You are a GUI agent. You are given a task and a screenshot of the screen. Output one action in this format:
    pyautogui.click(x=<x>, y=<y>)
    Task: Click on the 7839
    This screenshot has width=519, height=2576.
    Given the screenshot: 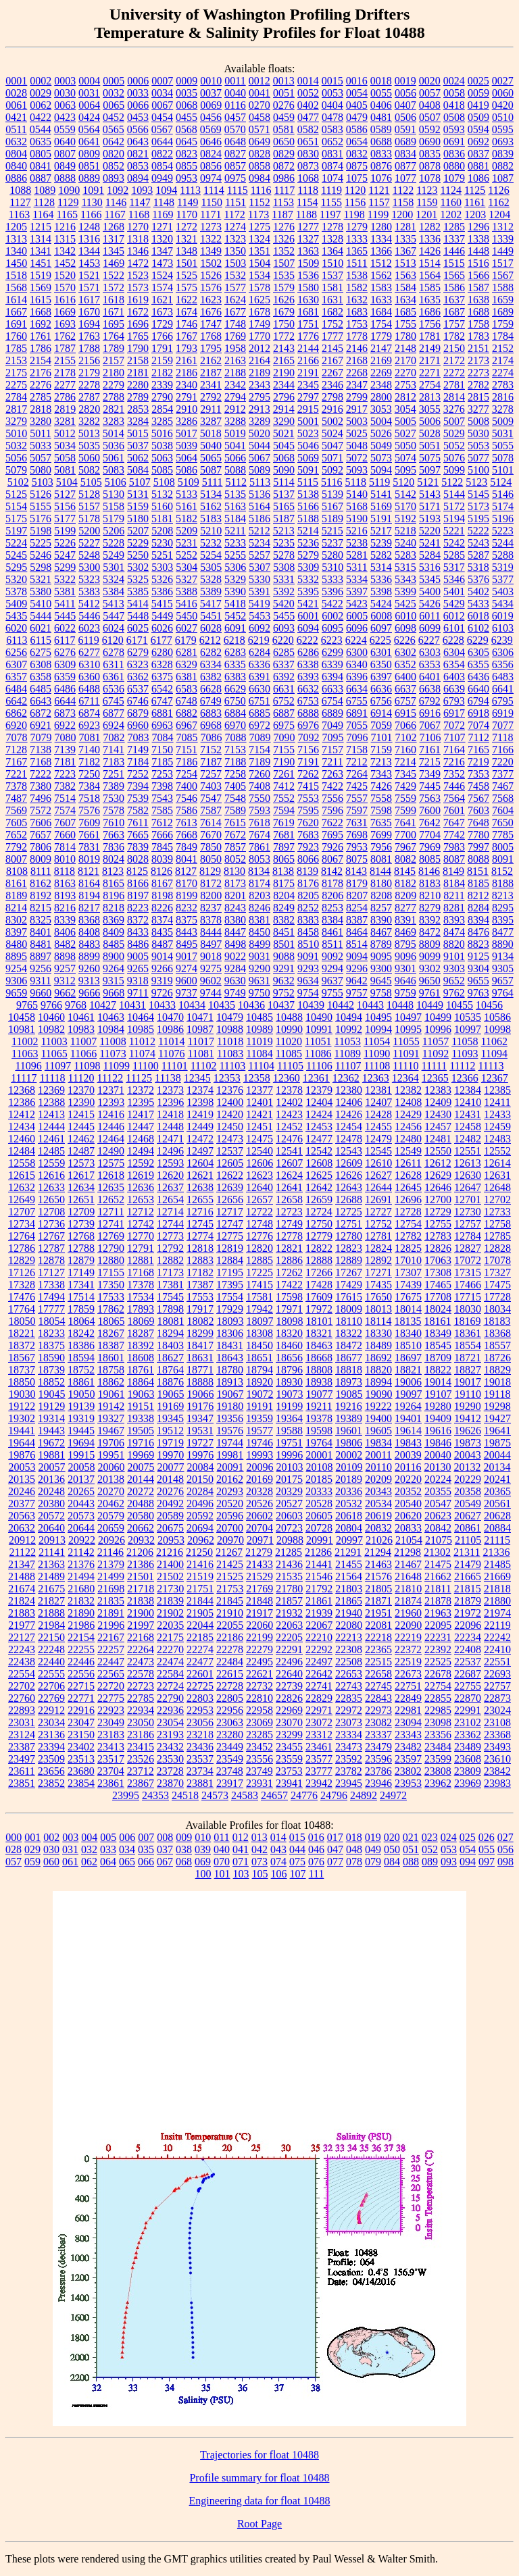 What is the action you would take?
    pyautogui.click(x=138, y=847)
    